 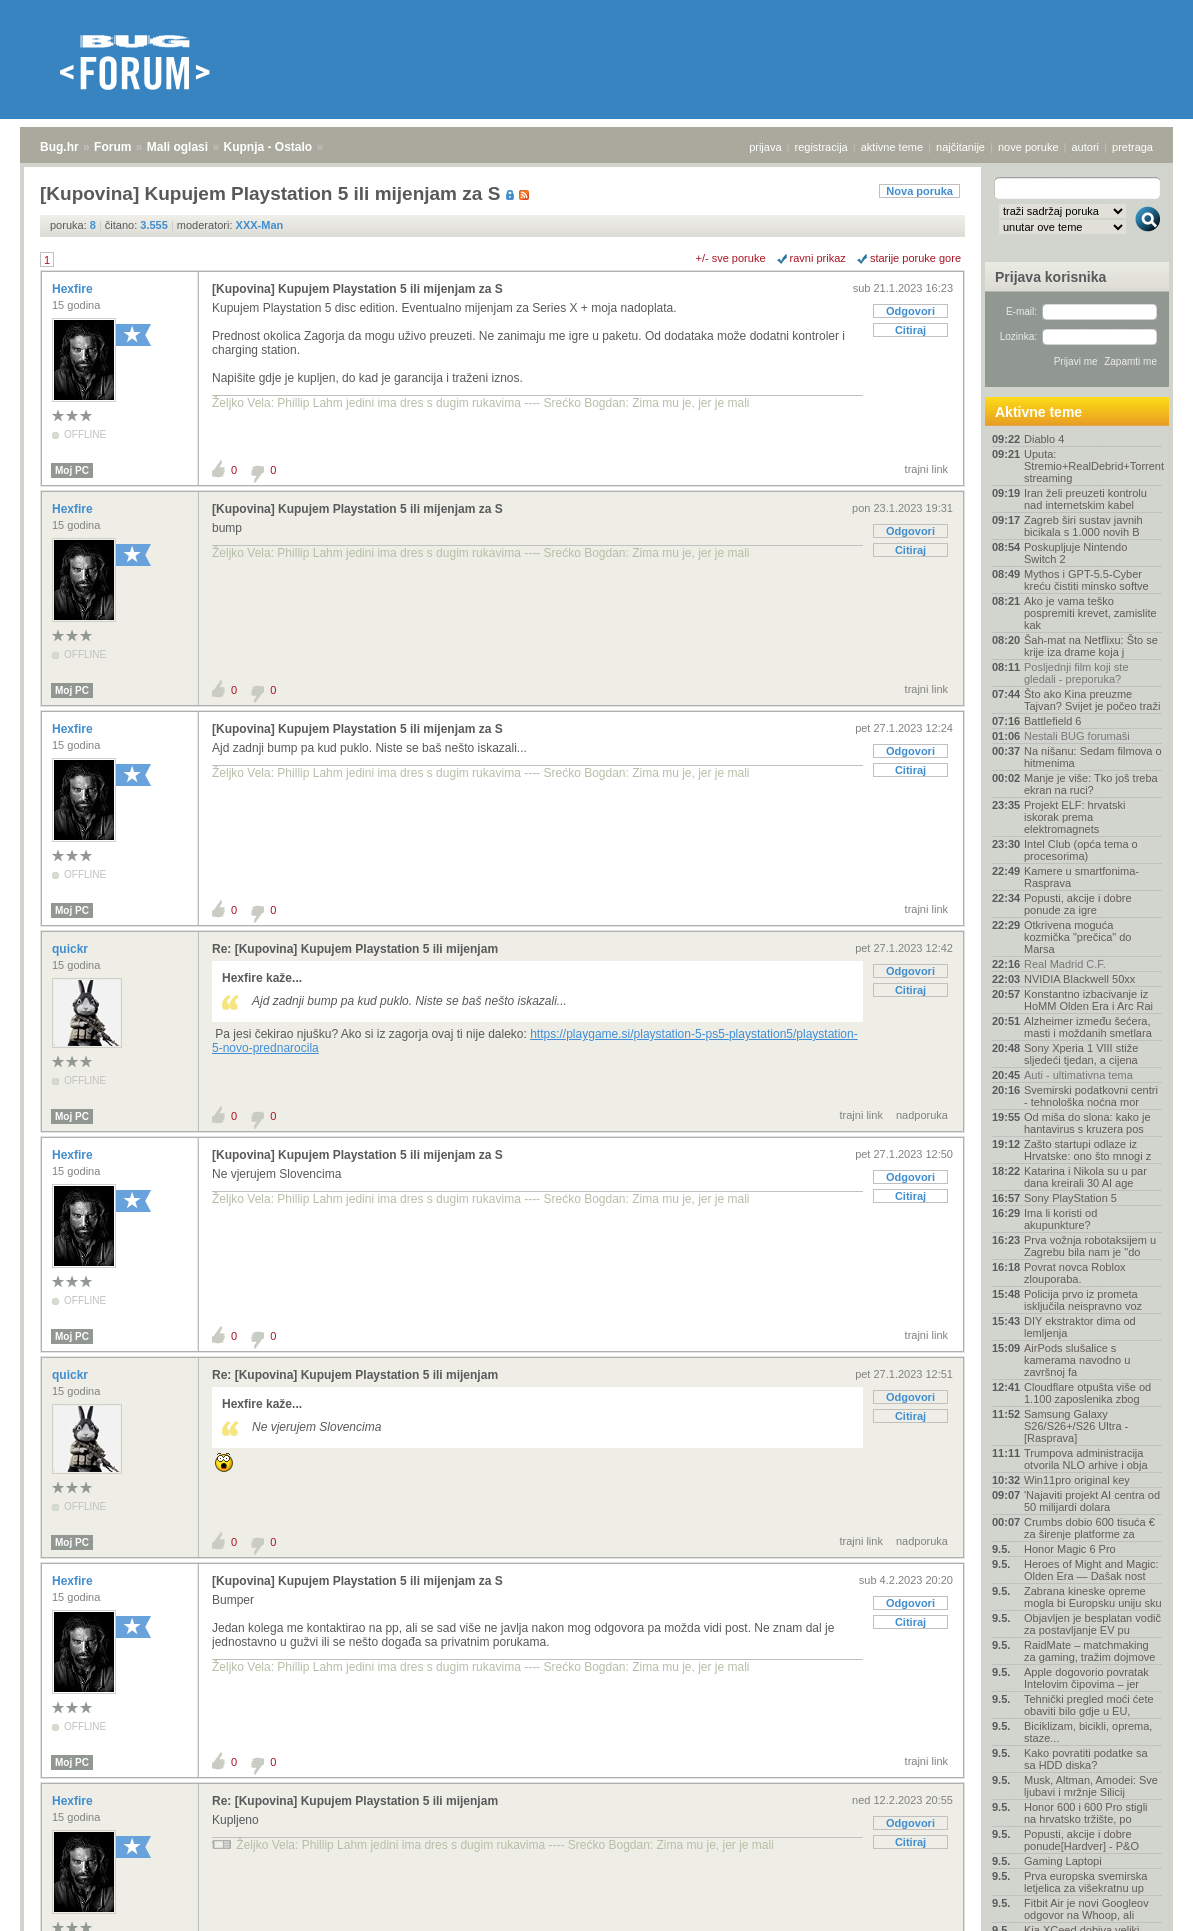 I want to click on Win11pro original key, so click(x=1077, y=1480).